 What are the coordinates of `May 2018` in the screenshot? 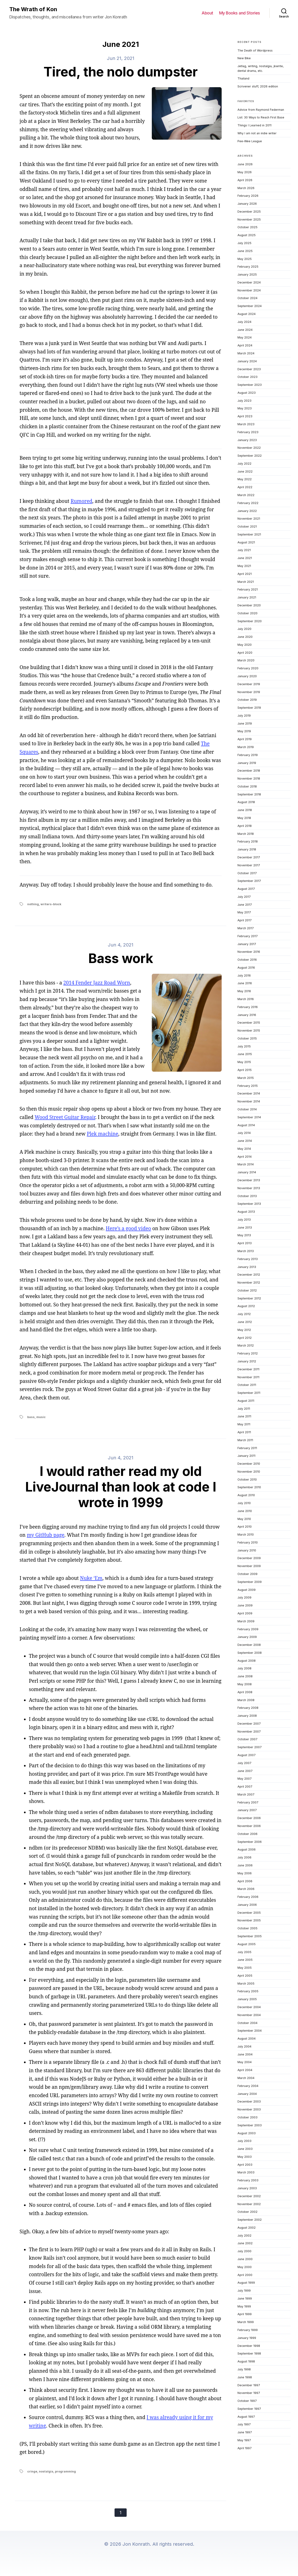 It's located at (244, 818).